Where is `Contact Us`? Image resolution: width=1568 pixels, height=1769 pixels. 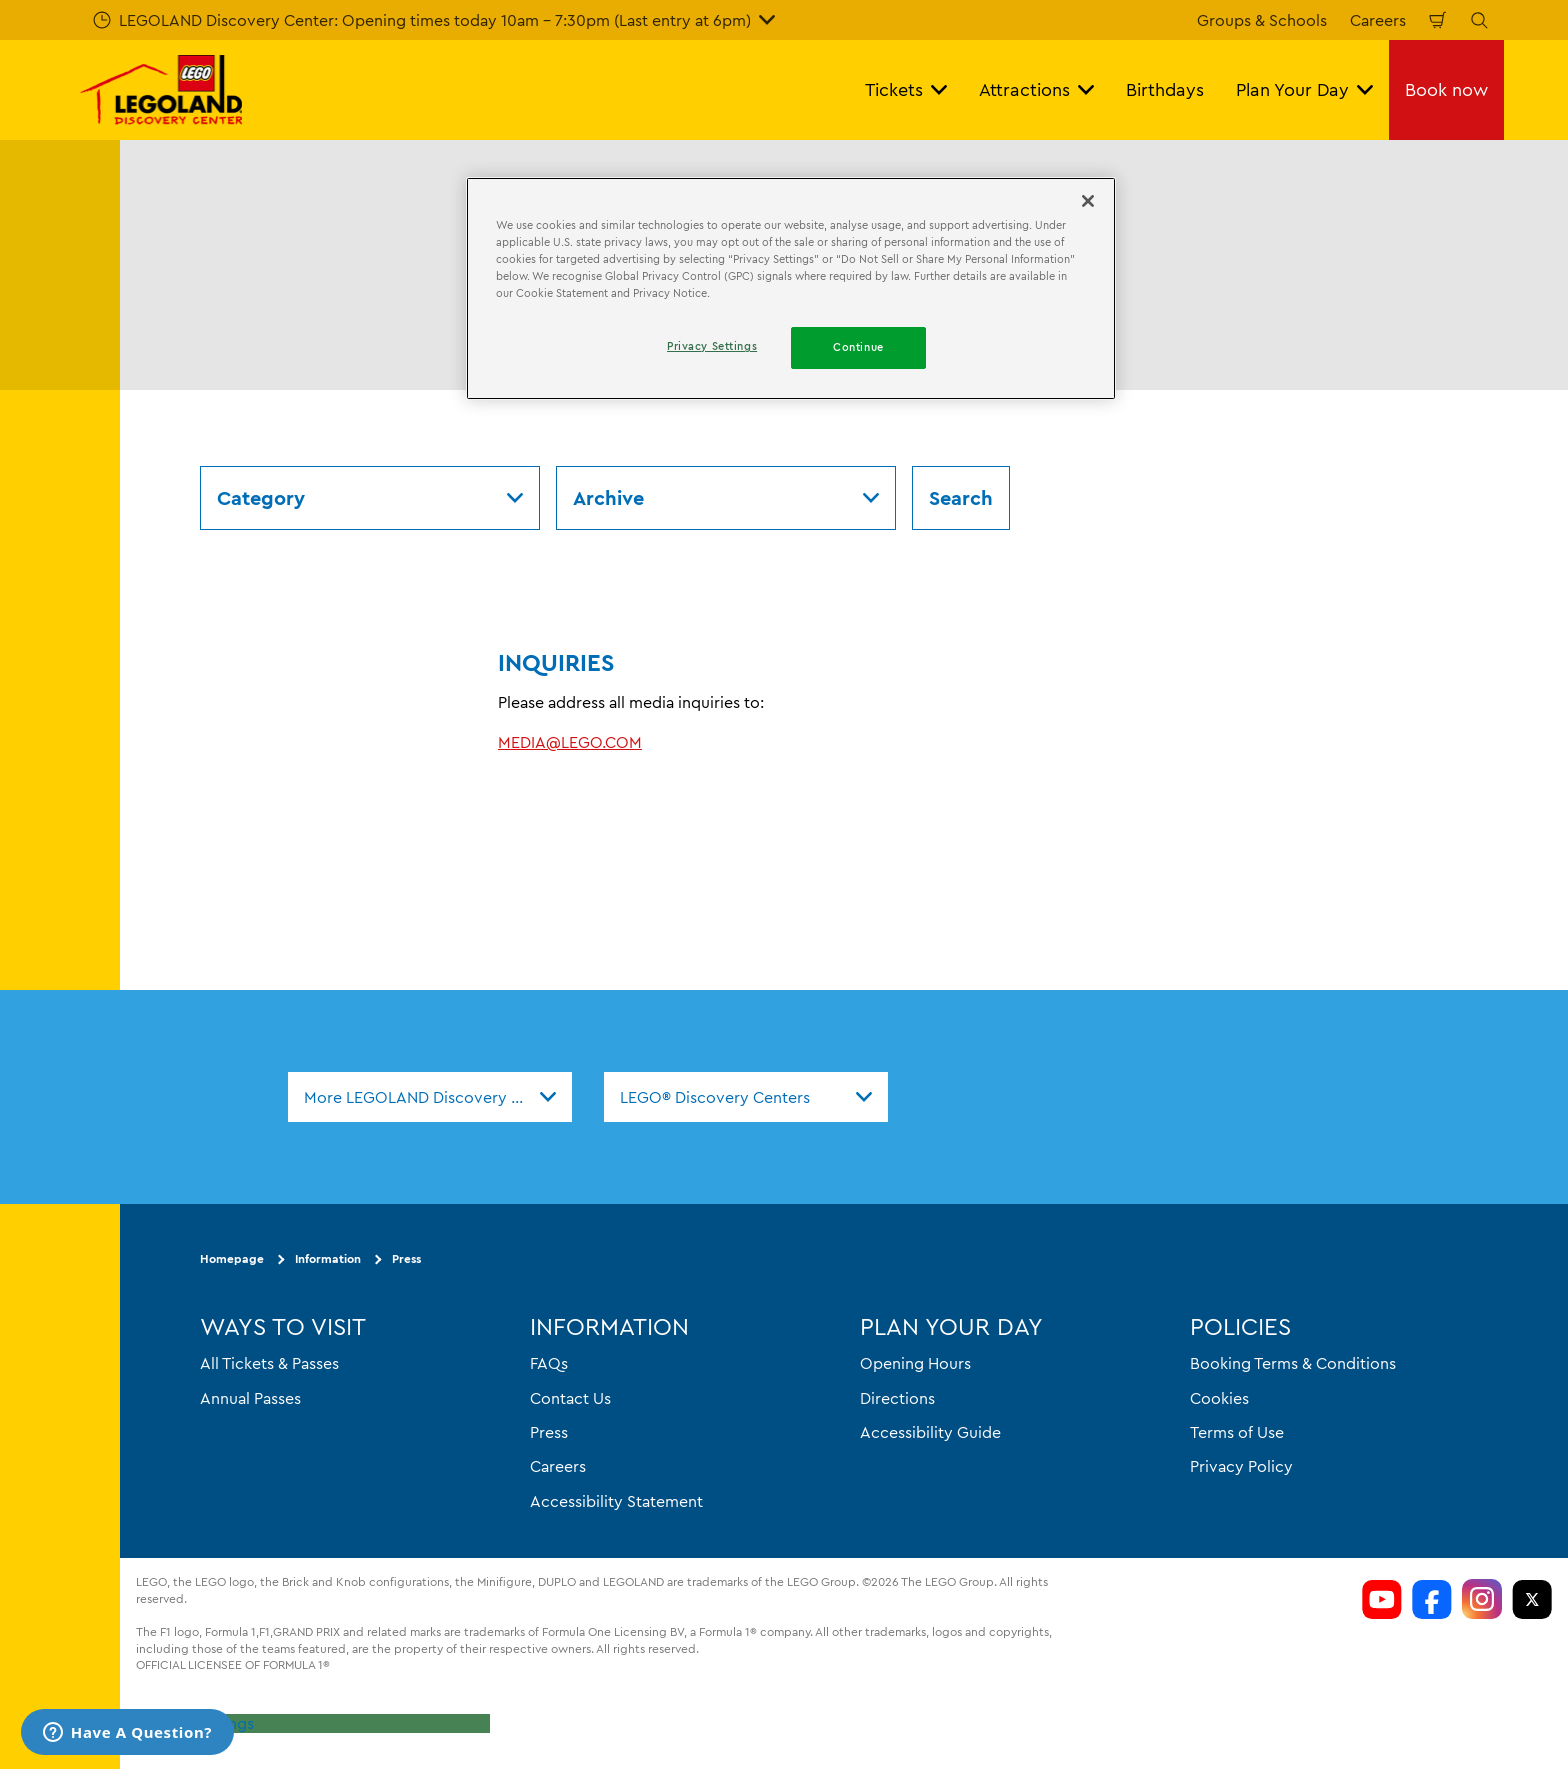 Contact Us is located at coordinates (570, 1398).